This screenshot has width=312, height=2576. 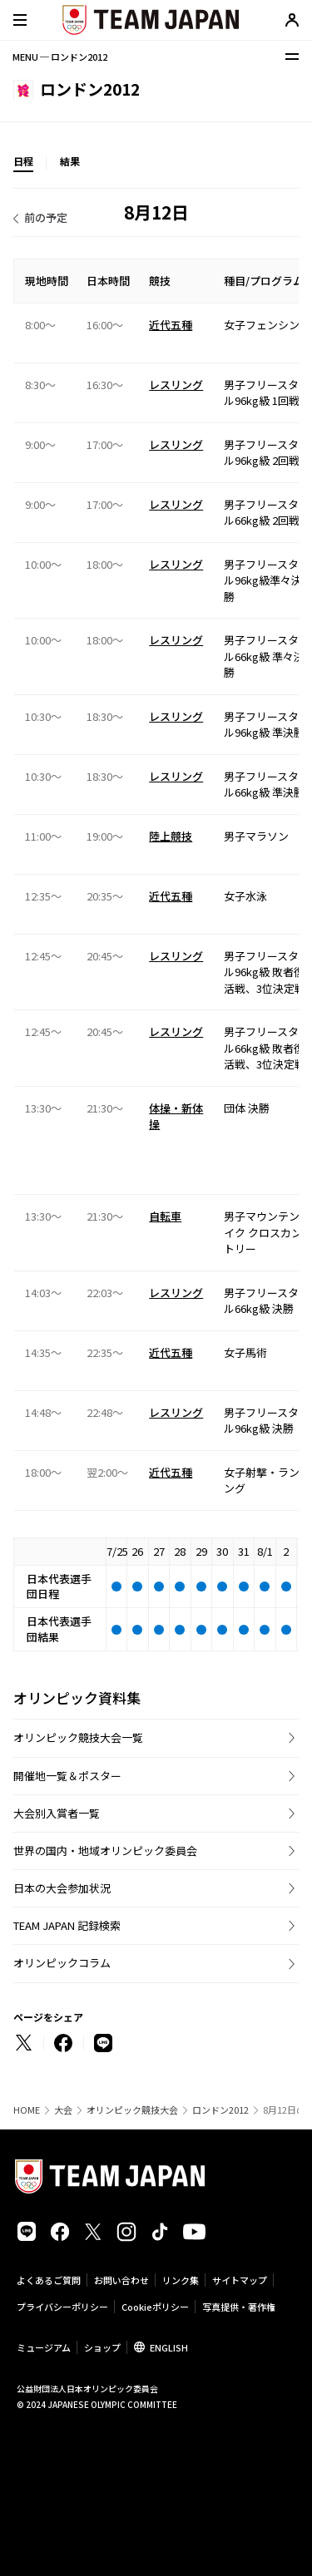 I want to click on 大会, so click(x=63, y=2110).